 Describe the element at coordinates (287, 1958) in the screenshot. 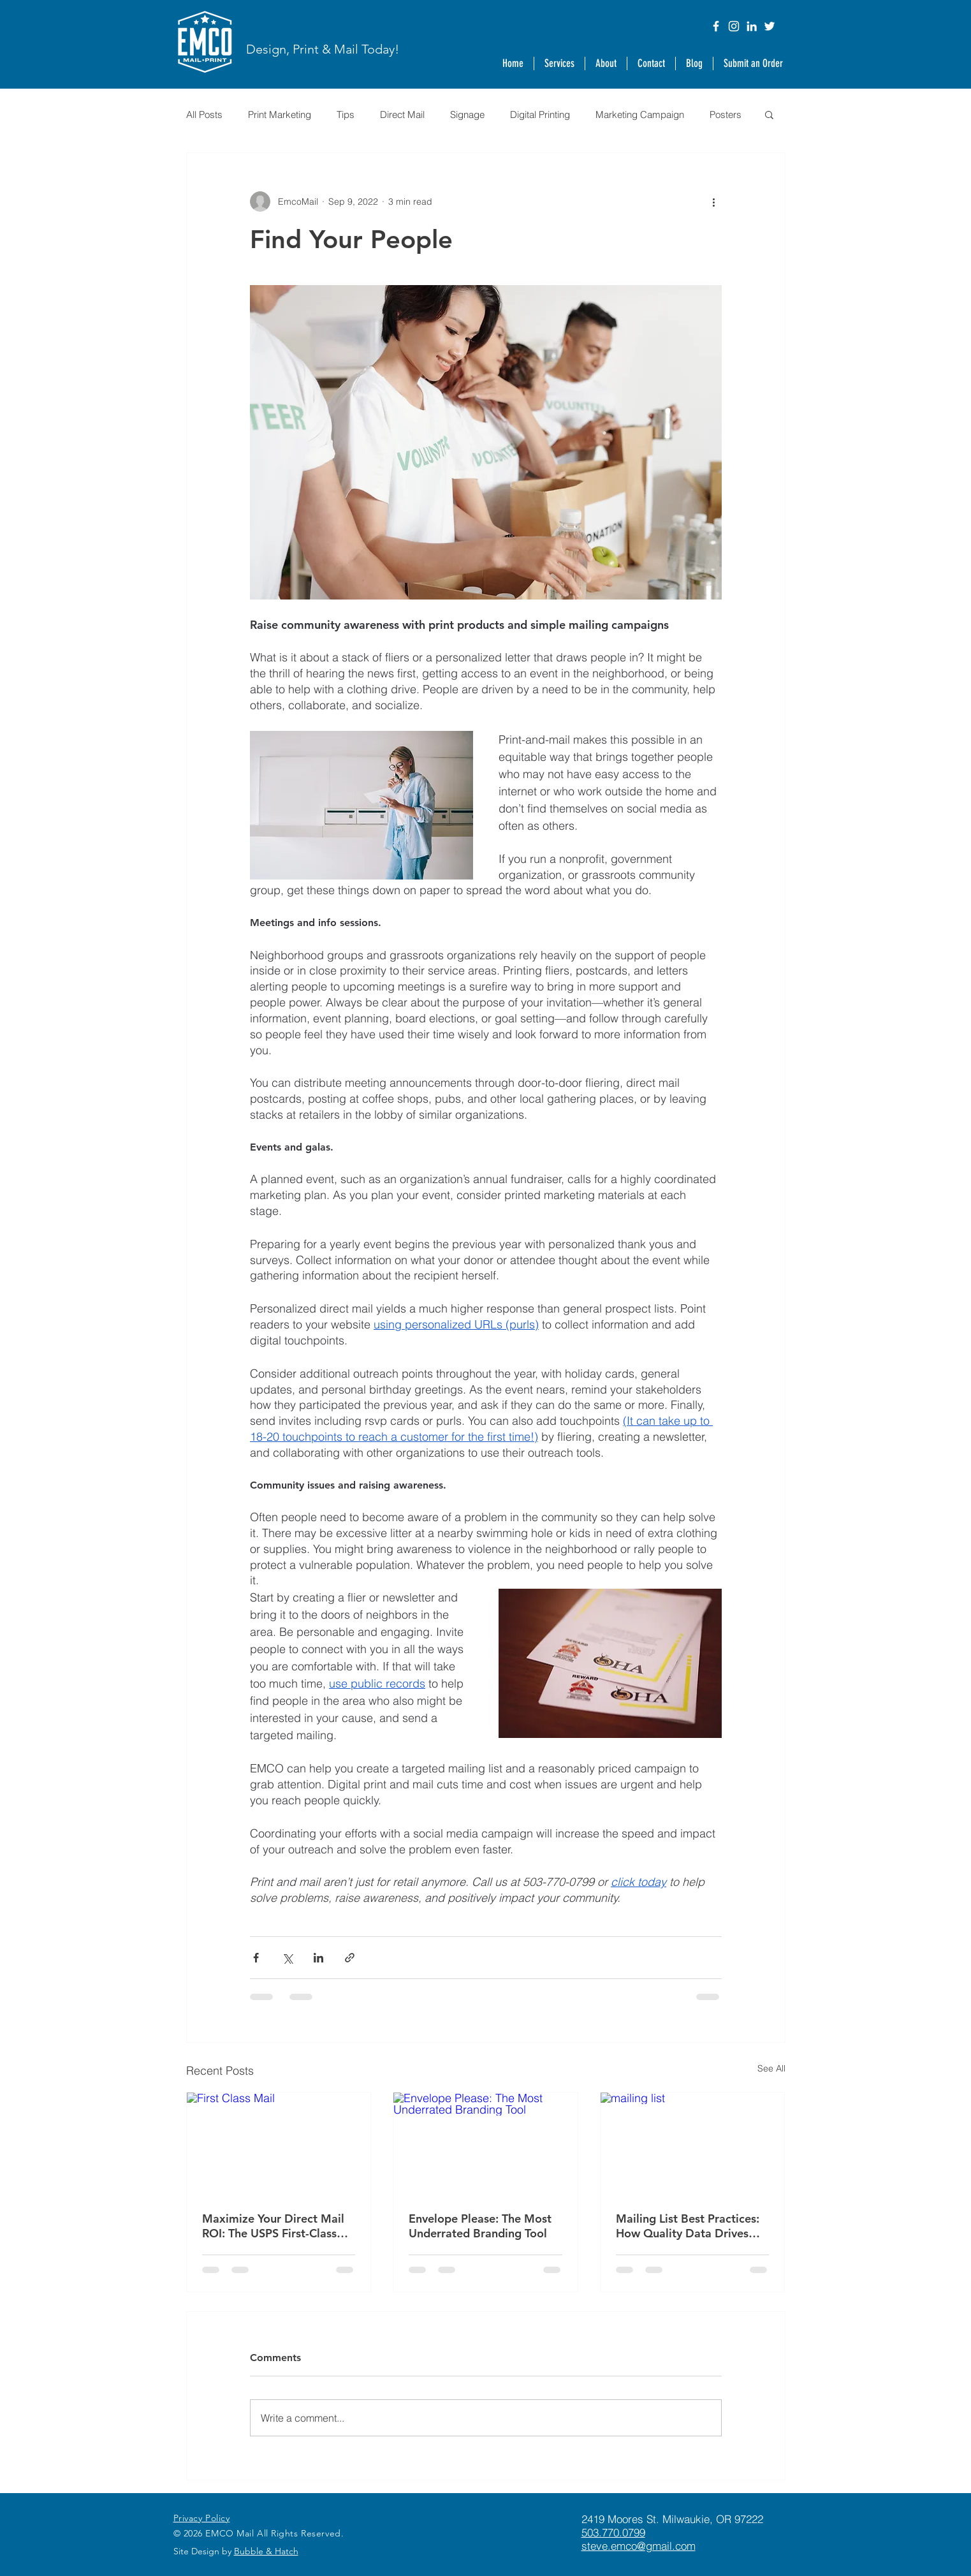

I see `[Share via X (Twitter)]` at that location.